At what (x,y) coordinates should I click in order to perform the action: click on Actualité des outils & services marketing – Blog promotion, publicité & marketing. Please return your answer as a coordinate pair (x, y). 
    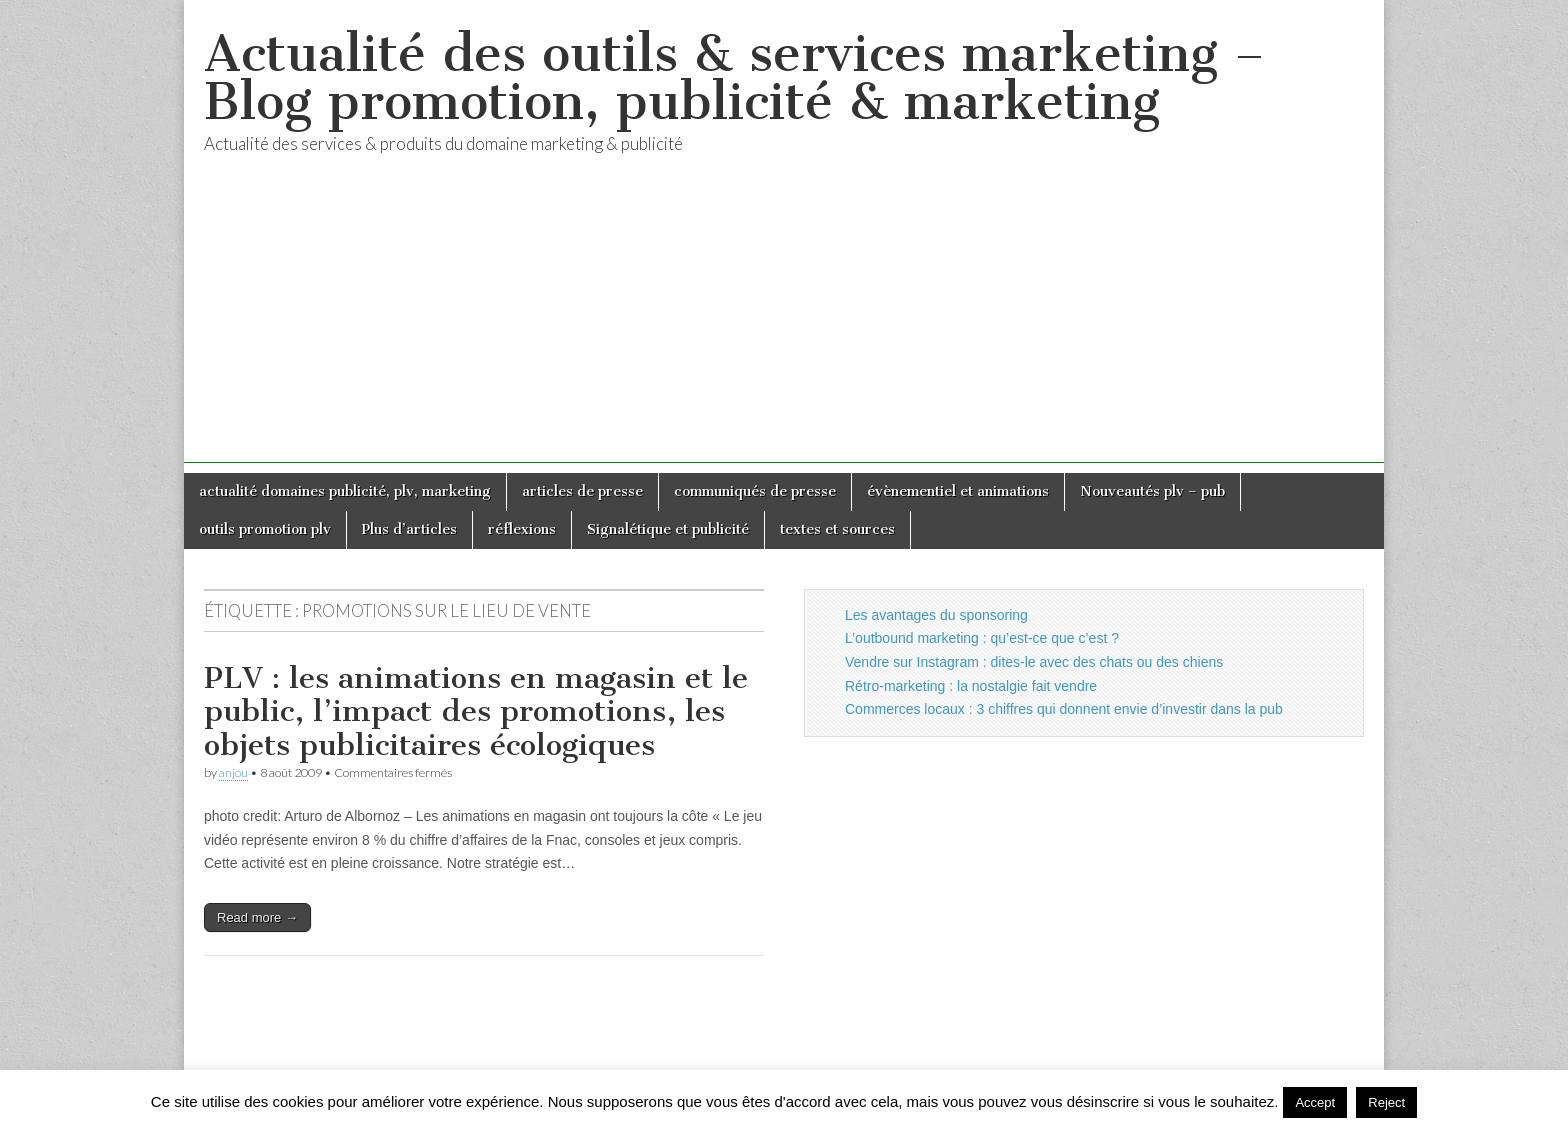
    Looking at the image, I should click on (734, 77).